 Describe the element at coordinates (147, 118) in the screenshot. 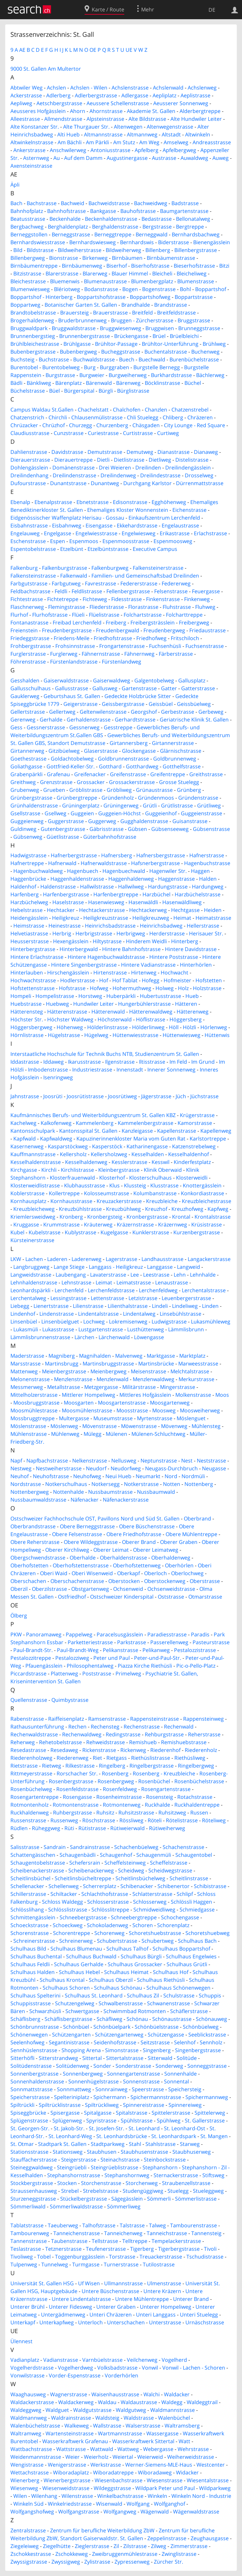

I see `Alte Bildstrasse` at that location.